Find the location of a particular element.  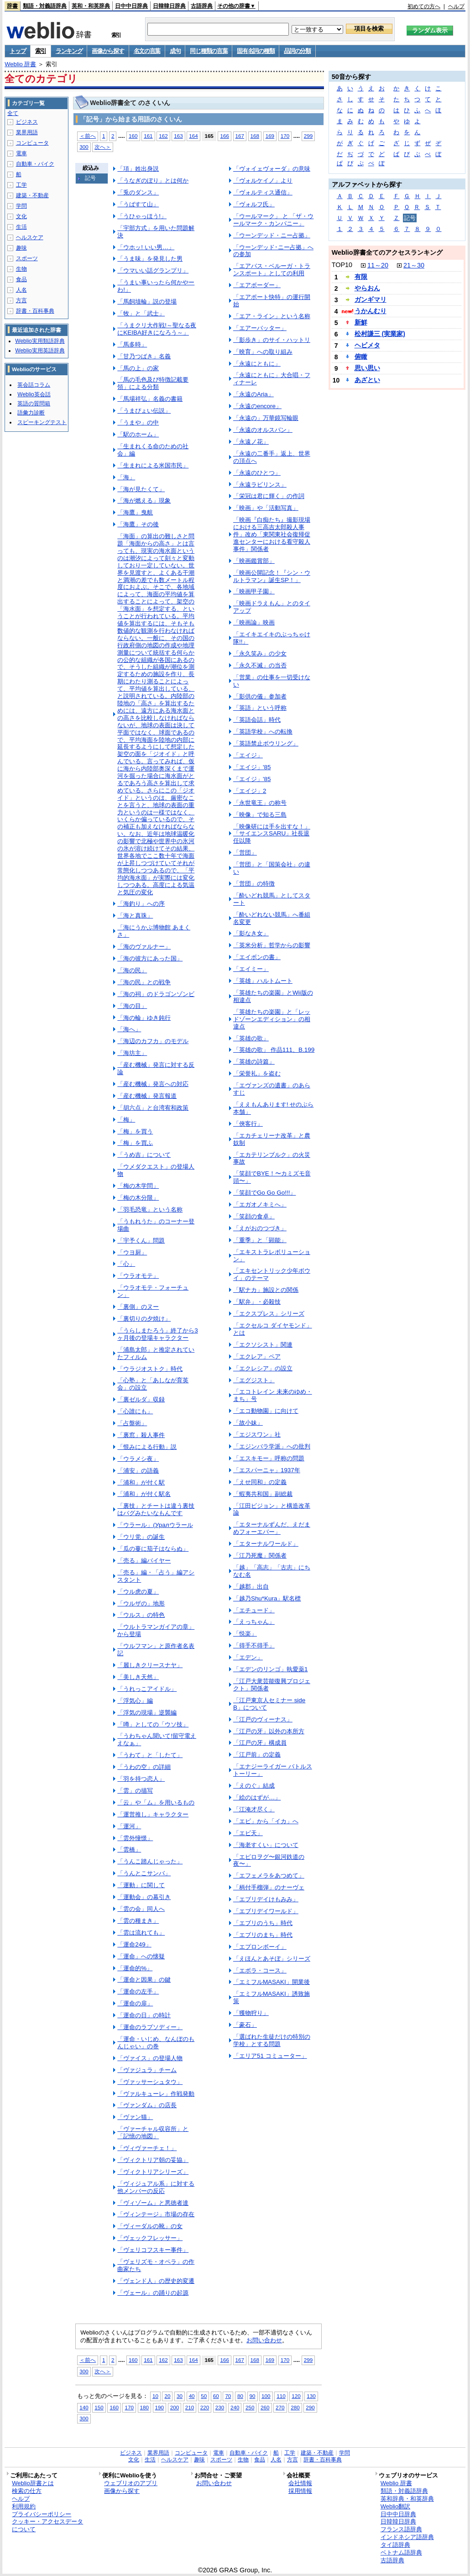

「運命の日」の時計 is located at coordinates (144, 2015).